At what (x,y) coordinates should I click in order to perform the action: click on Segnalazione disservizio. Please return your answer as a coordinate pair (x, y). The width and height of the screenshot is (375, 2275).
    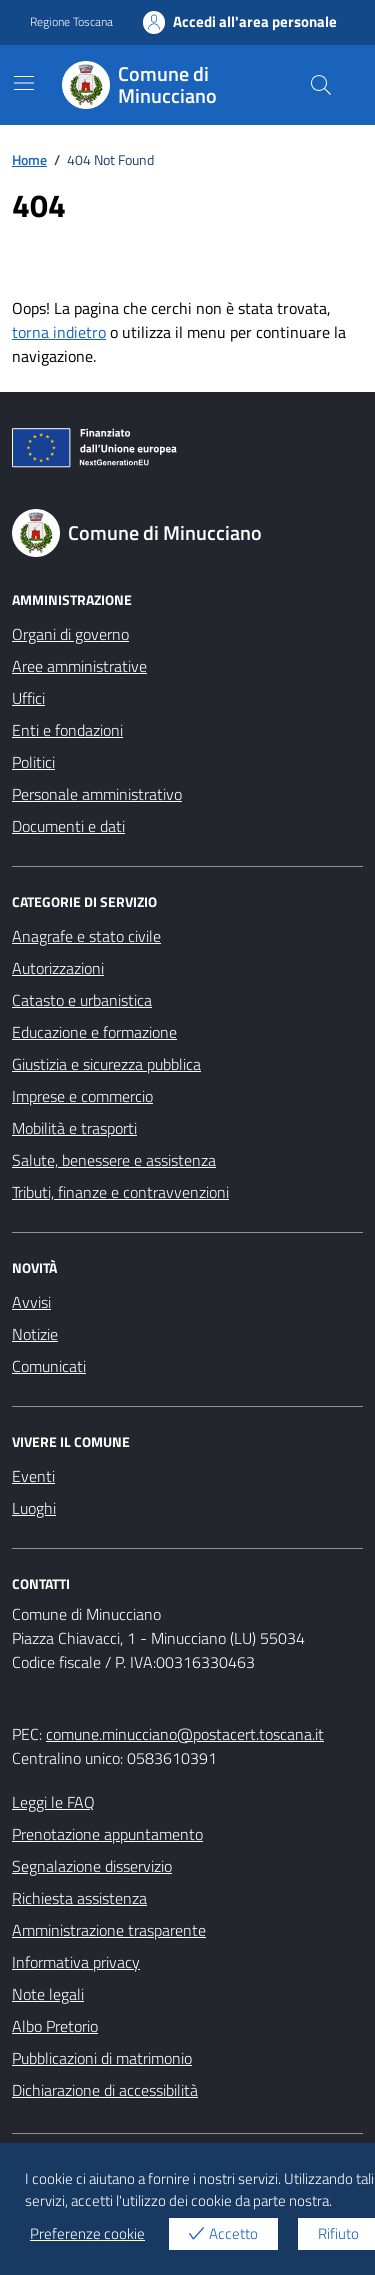
    Looking at the image, I should click on (92, 1866).